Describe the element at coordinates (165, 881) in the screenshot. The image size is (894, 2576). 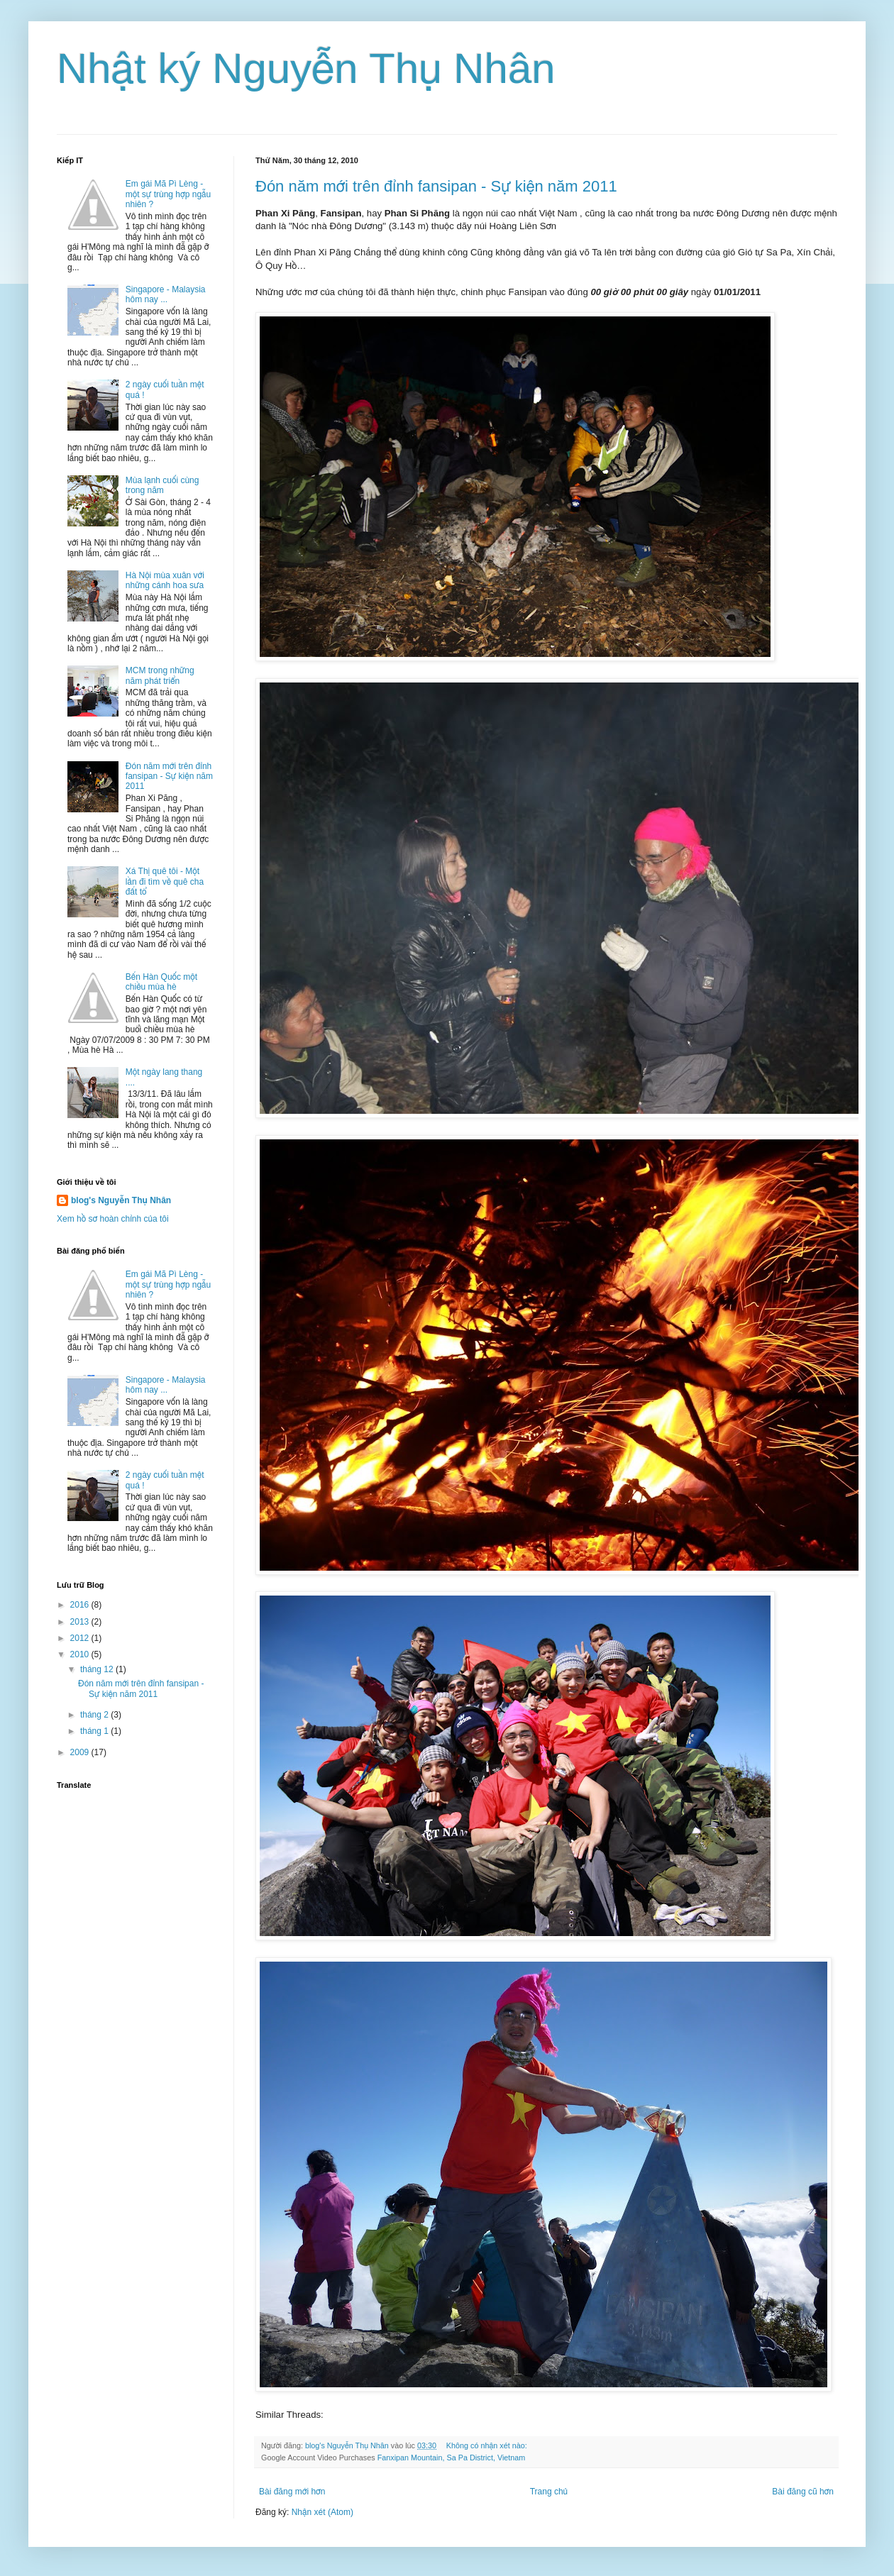
I see `Xá Thị quê tôi - Một lần đi tìm về quê cha đất tổ` at that location.